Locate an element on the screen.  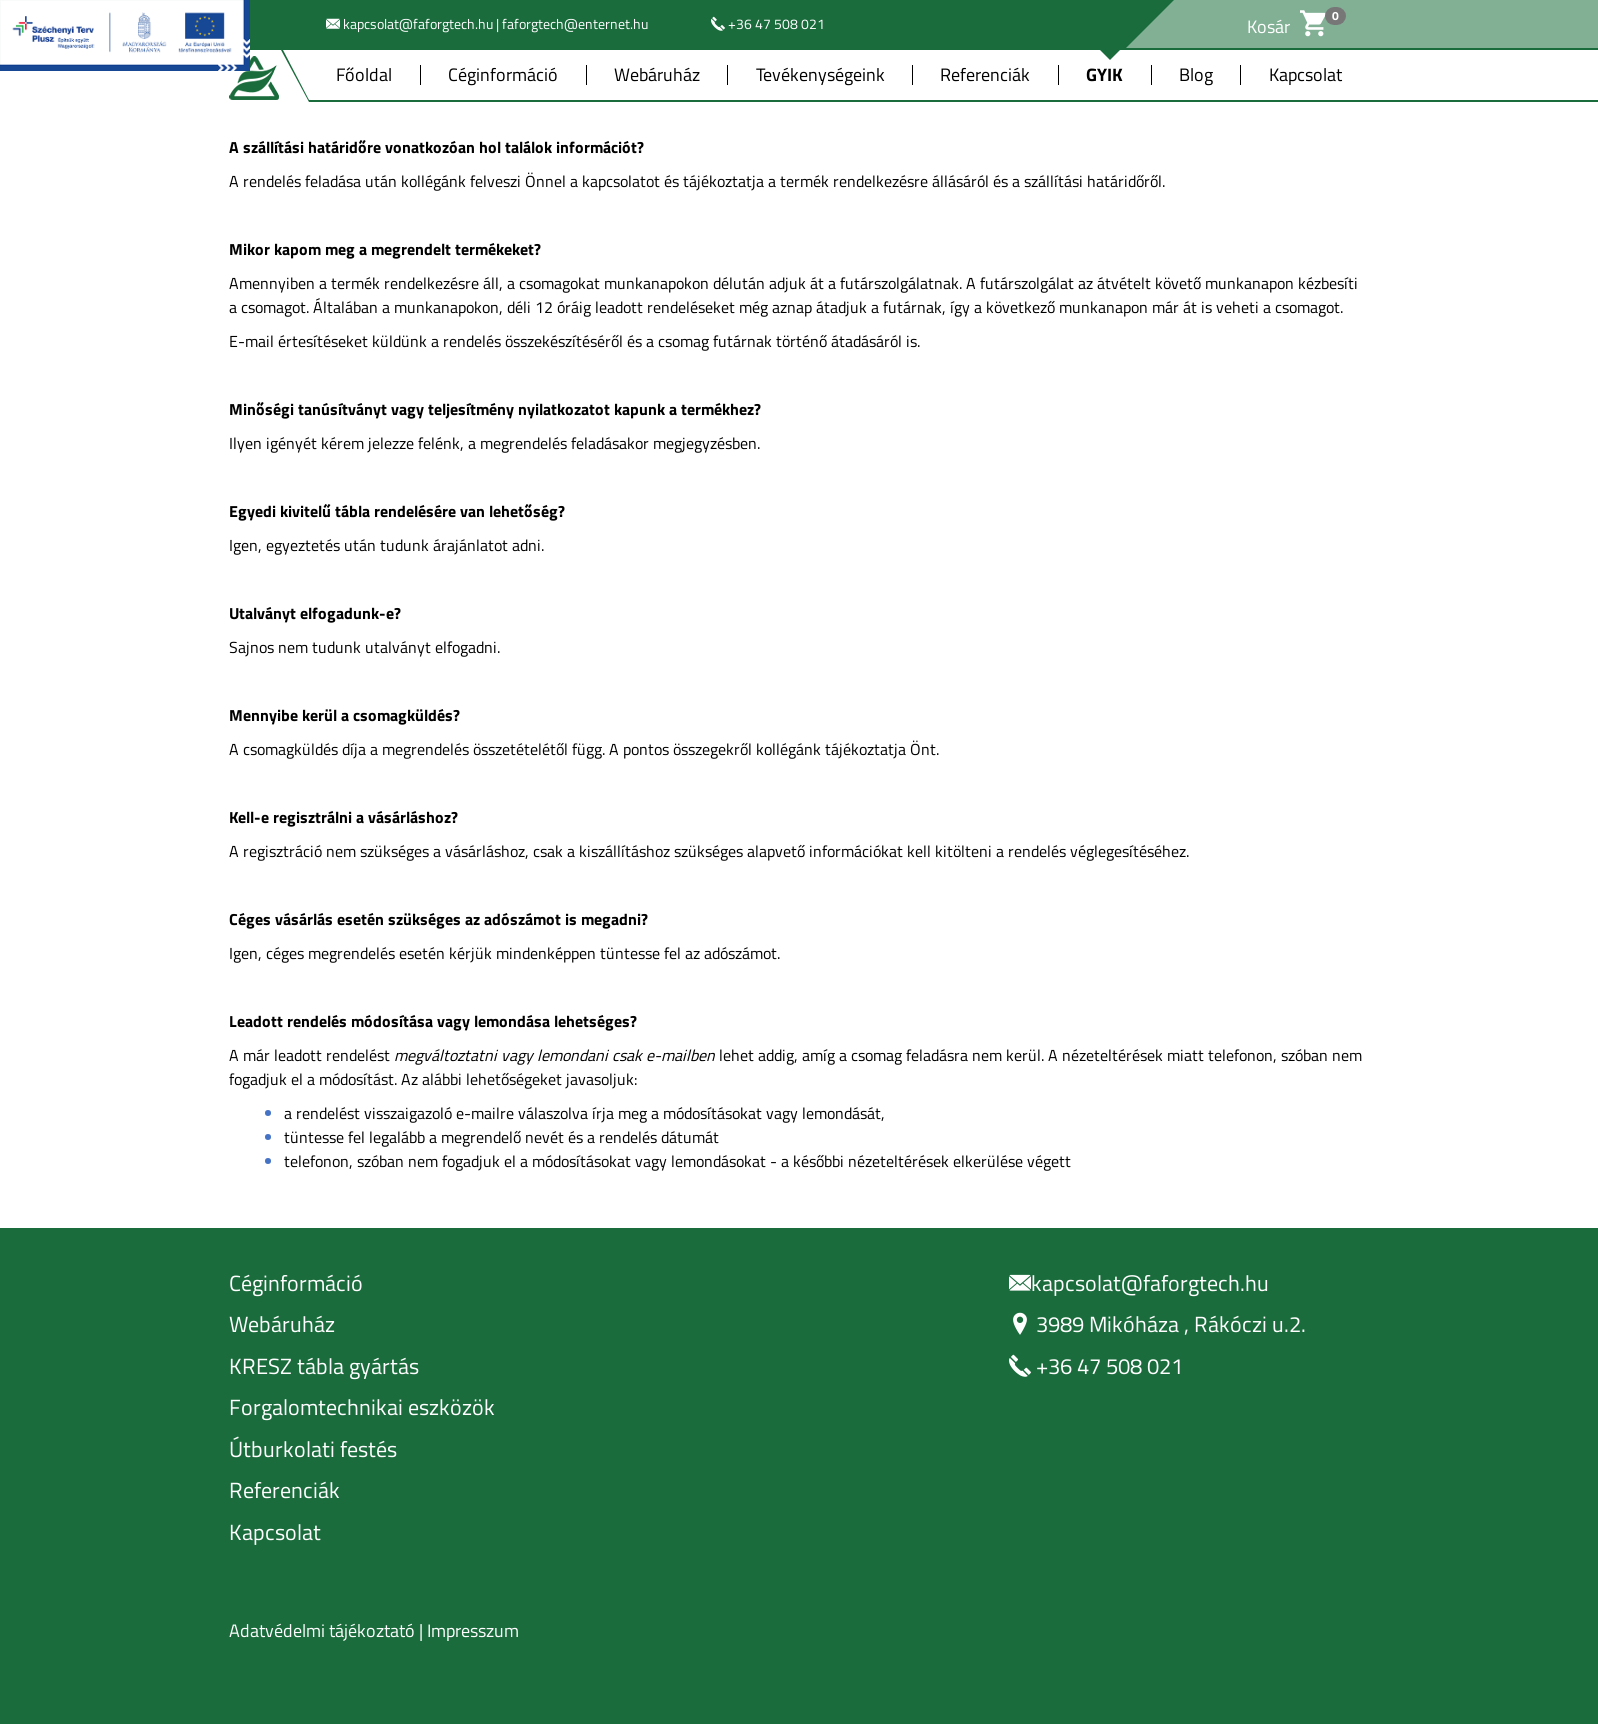
Forgalomtechnikai eszközök is located at coordinates (362, 1407).